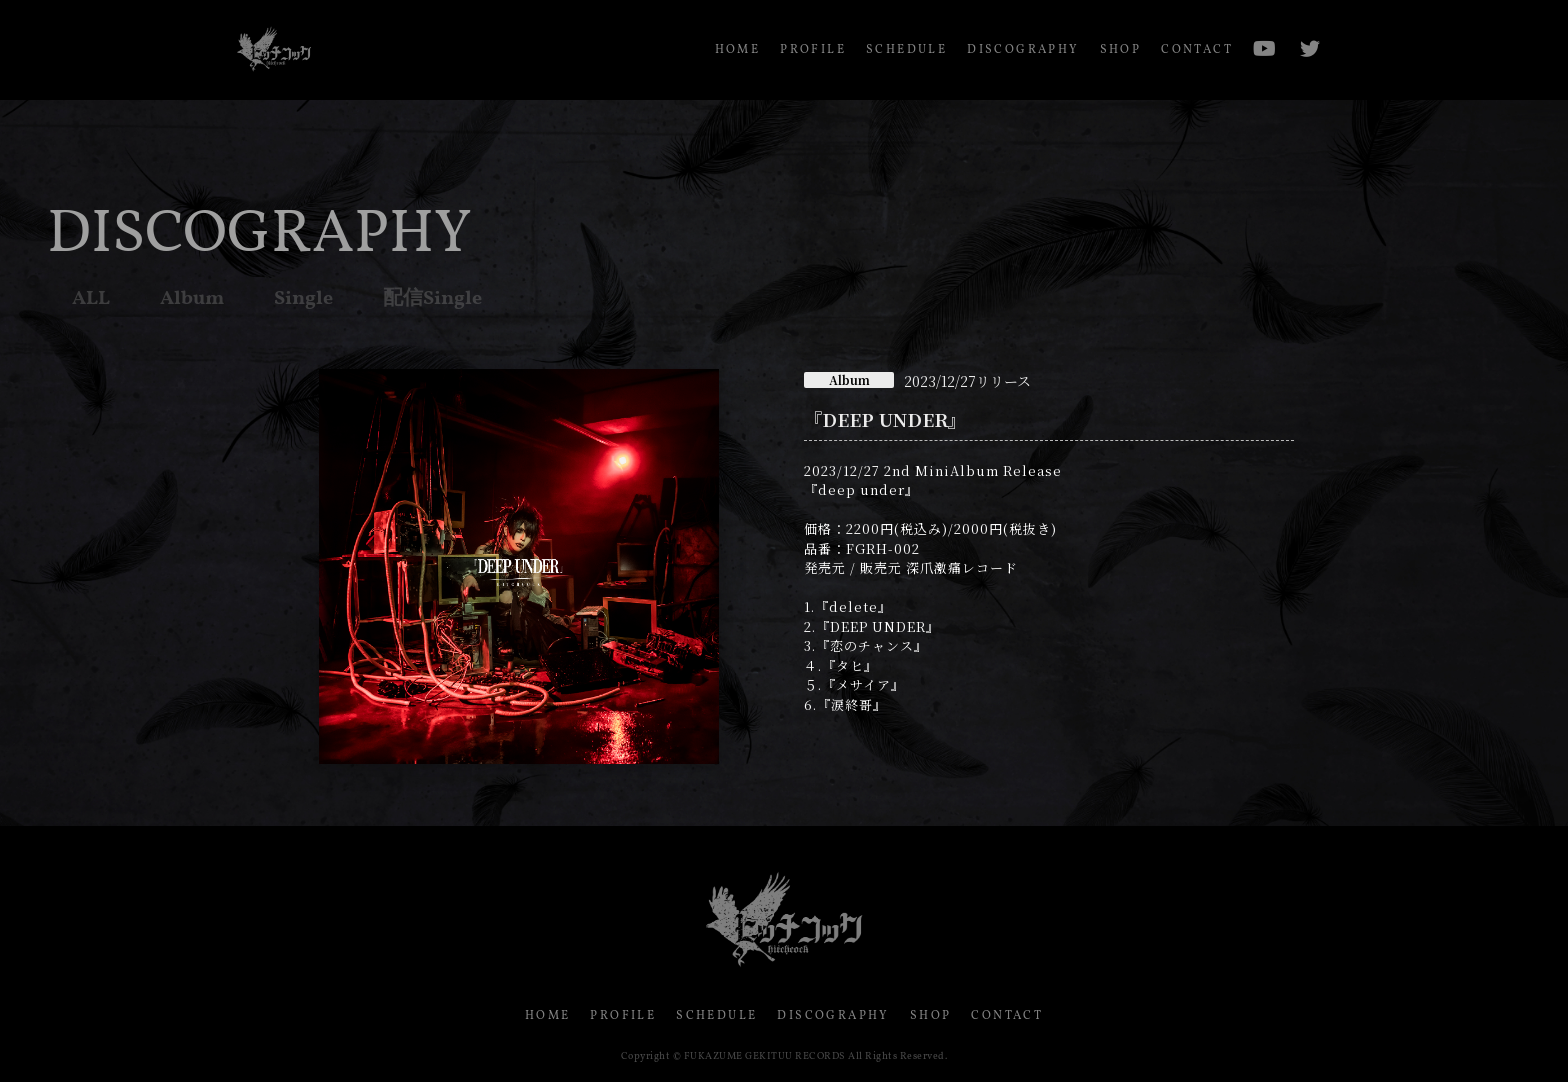 The image size is (1568, 1082). What do you see at coordinates (813, 50) in the screenshot?
I see `PROFILE` at bounding box center [813, 50].